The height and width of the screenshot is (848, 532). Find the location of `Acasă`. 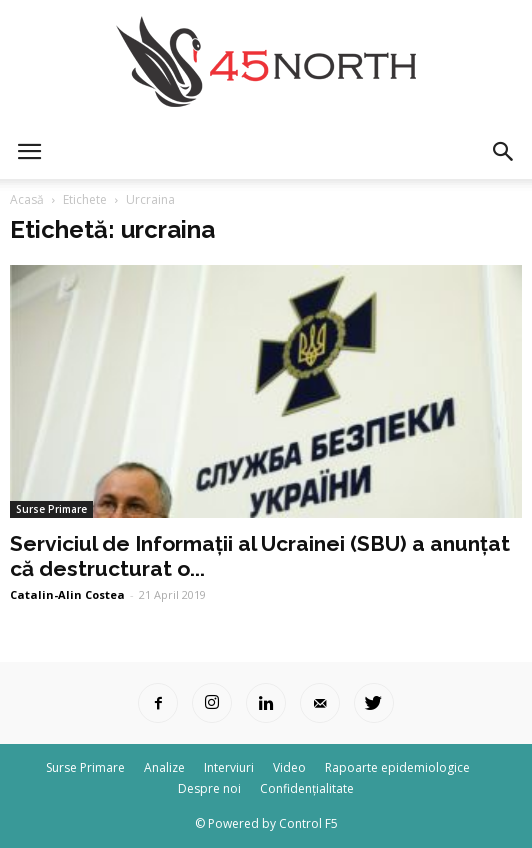

Acasă is located at coordinates (27, 199).